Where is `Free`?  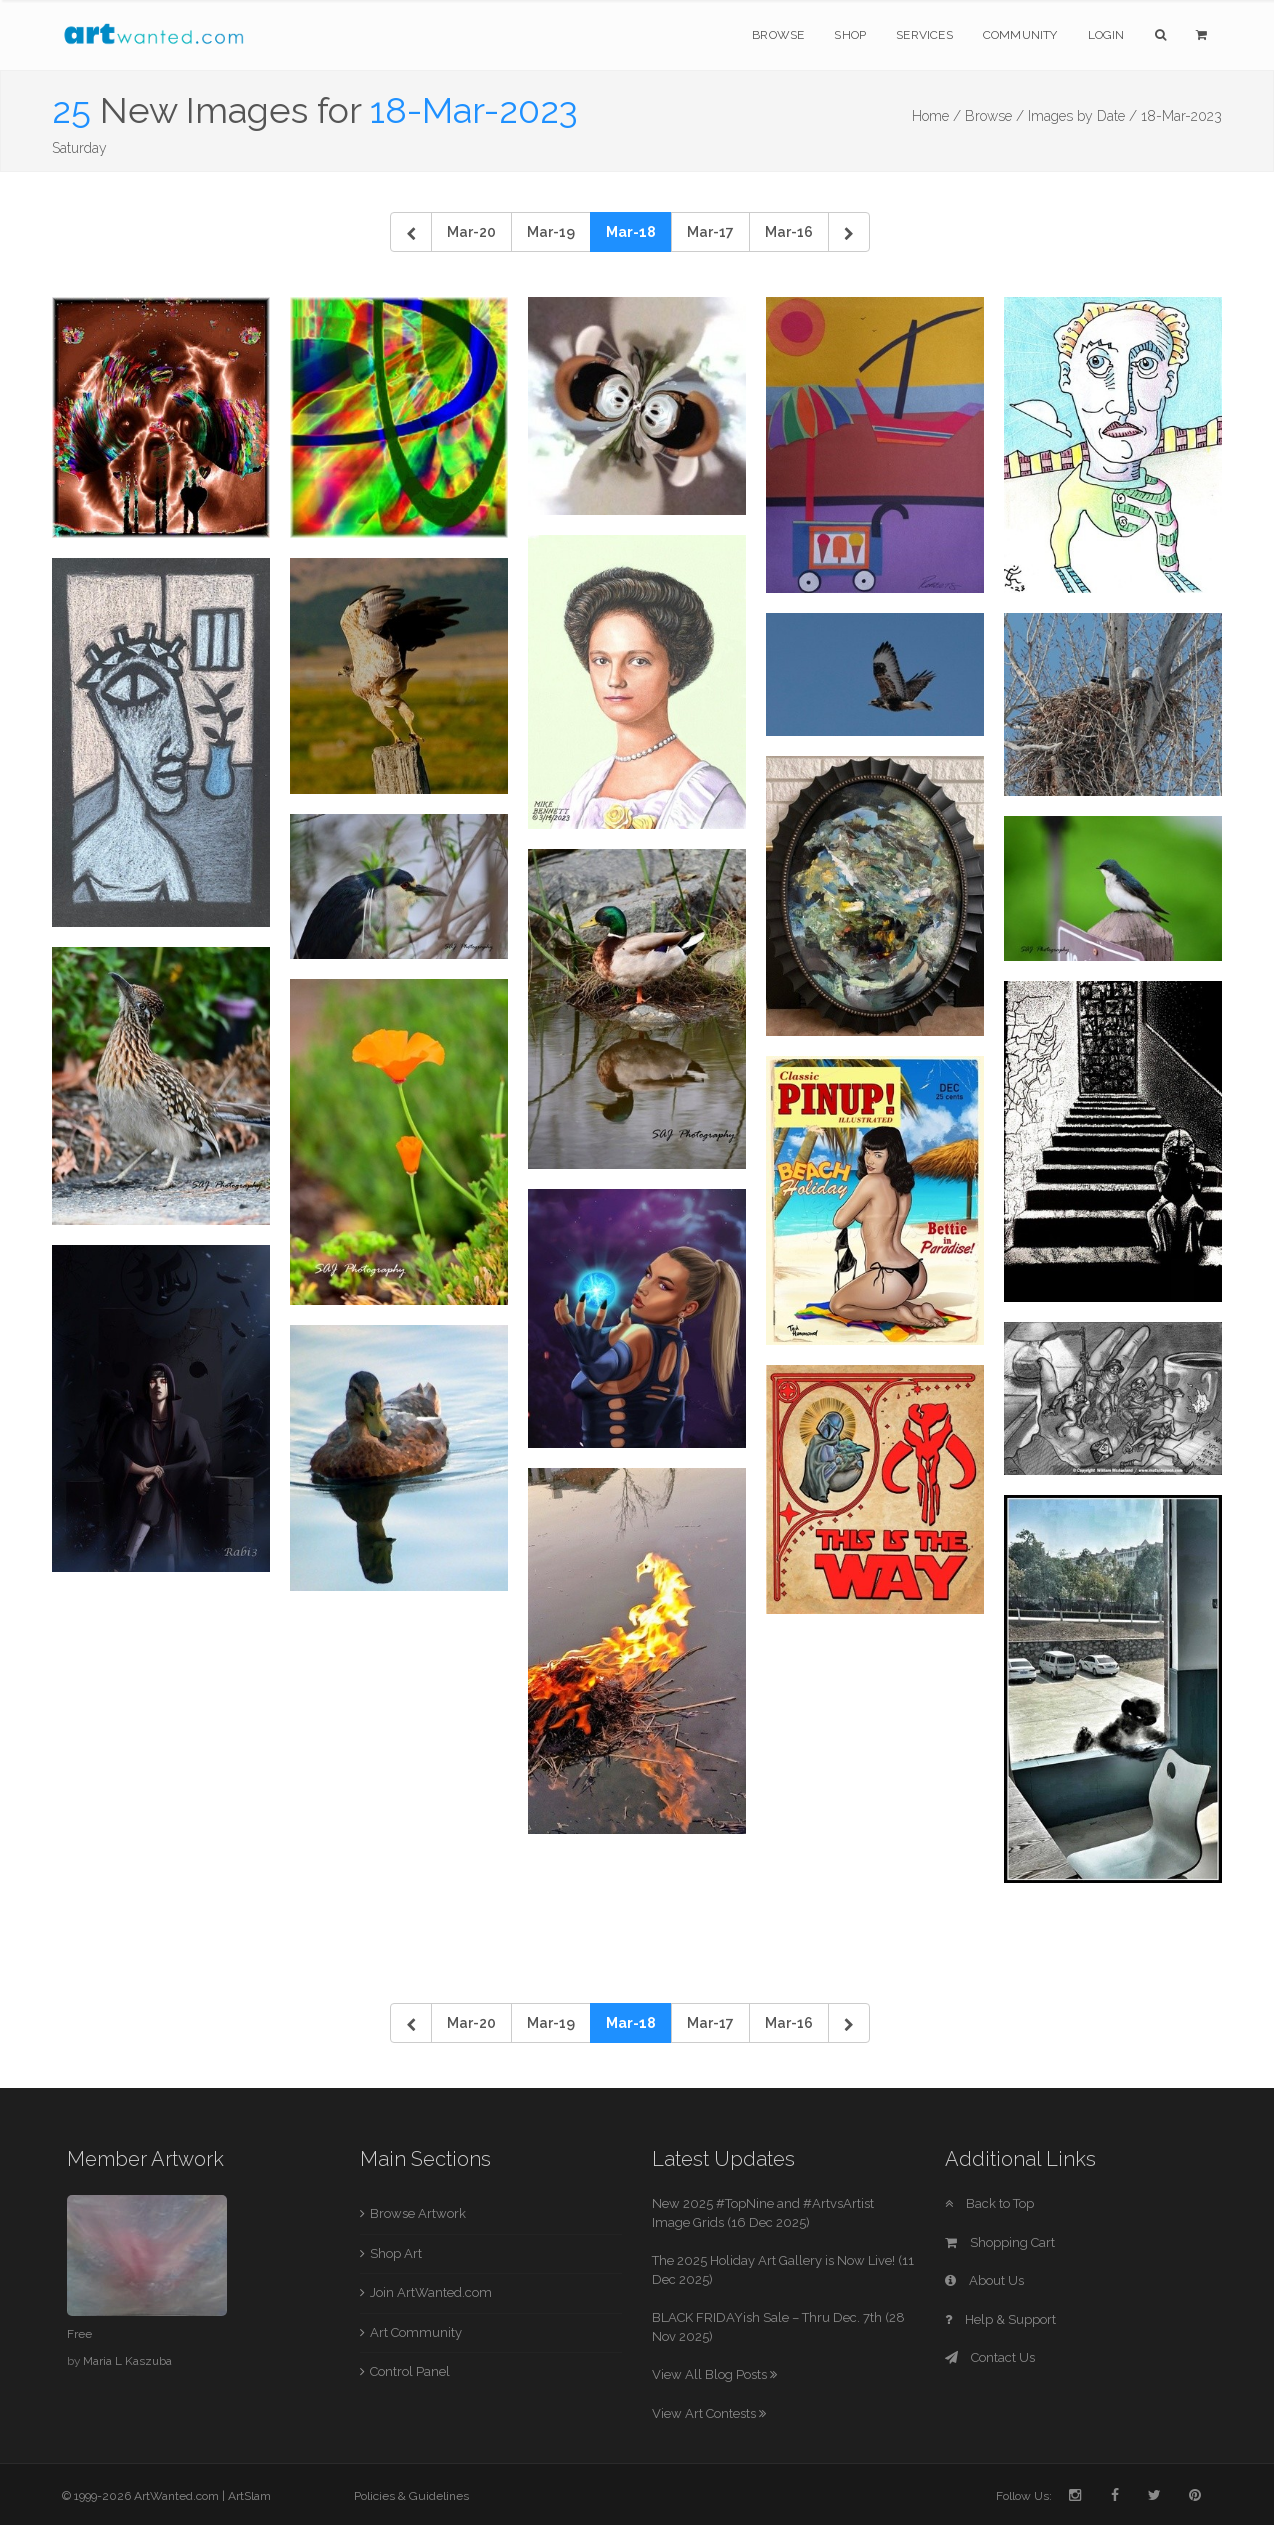
Free is located at coordinates (79, 2334).